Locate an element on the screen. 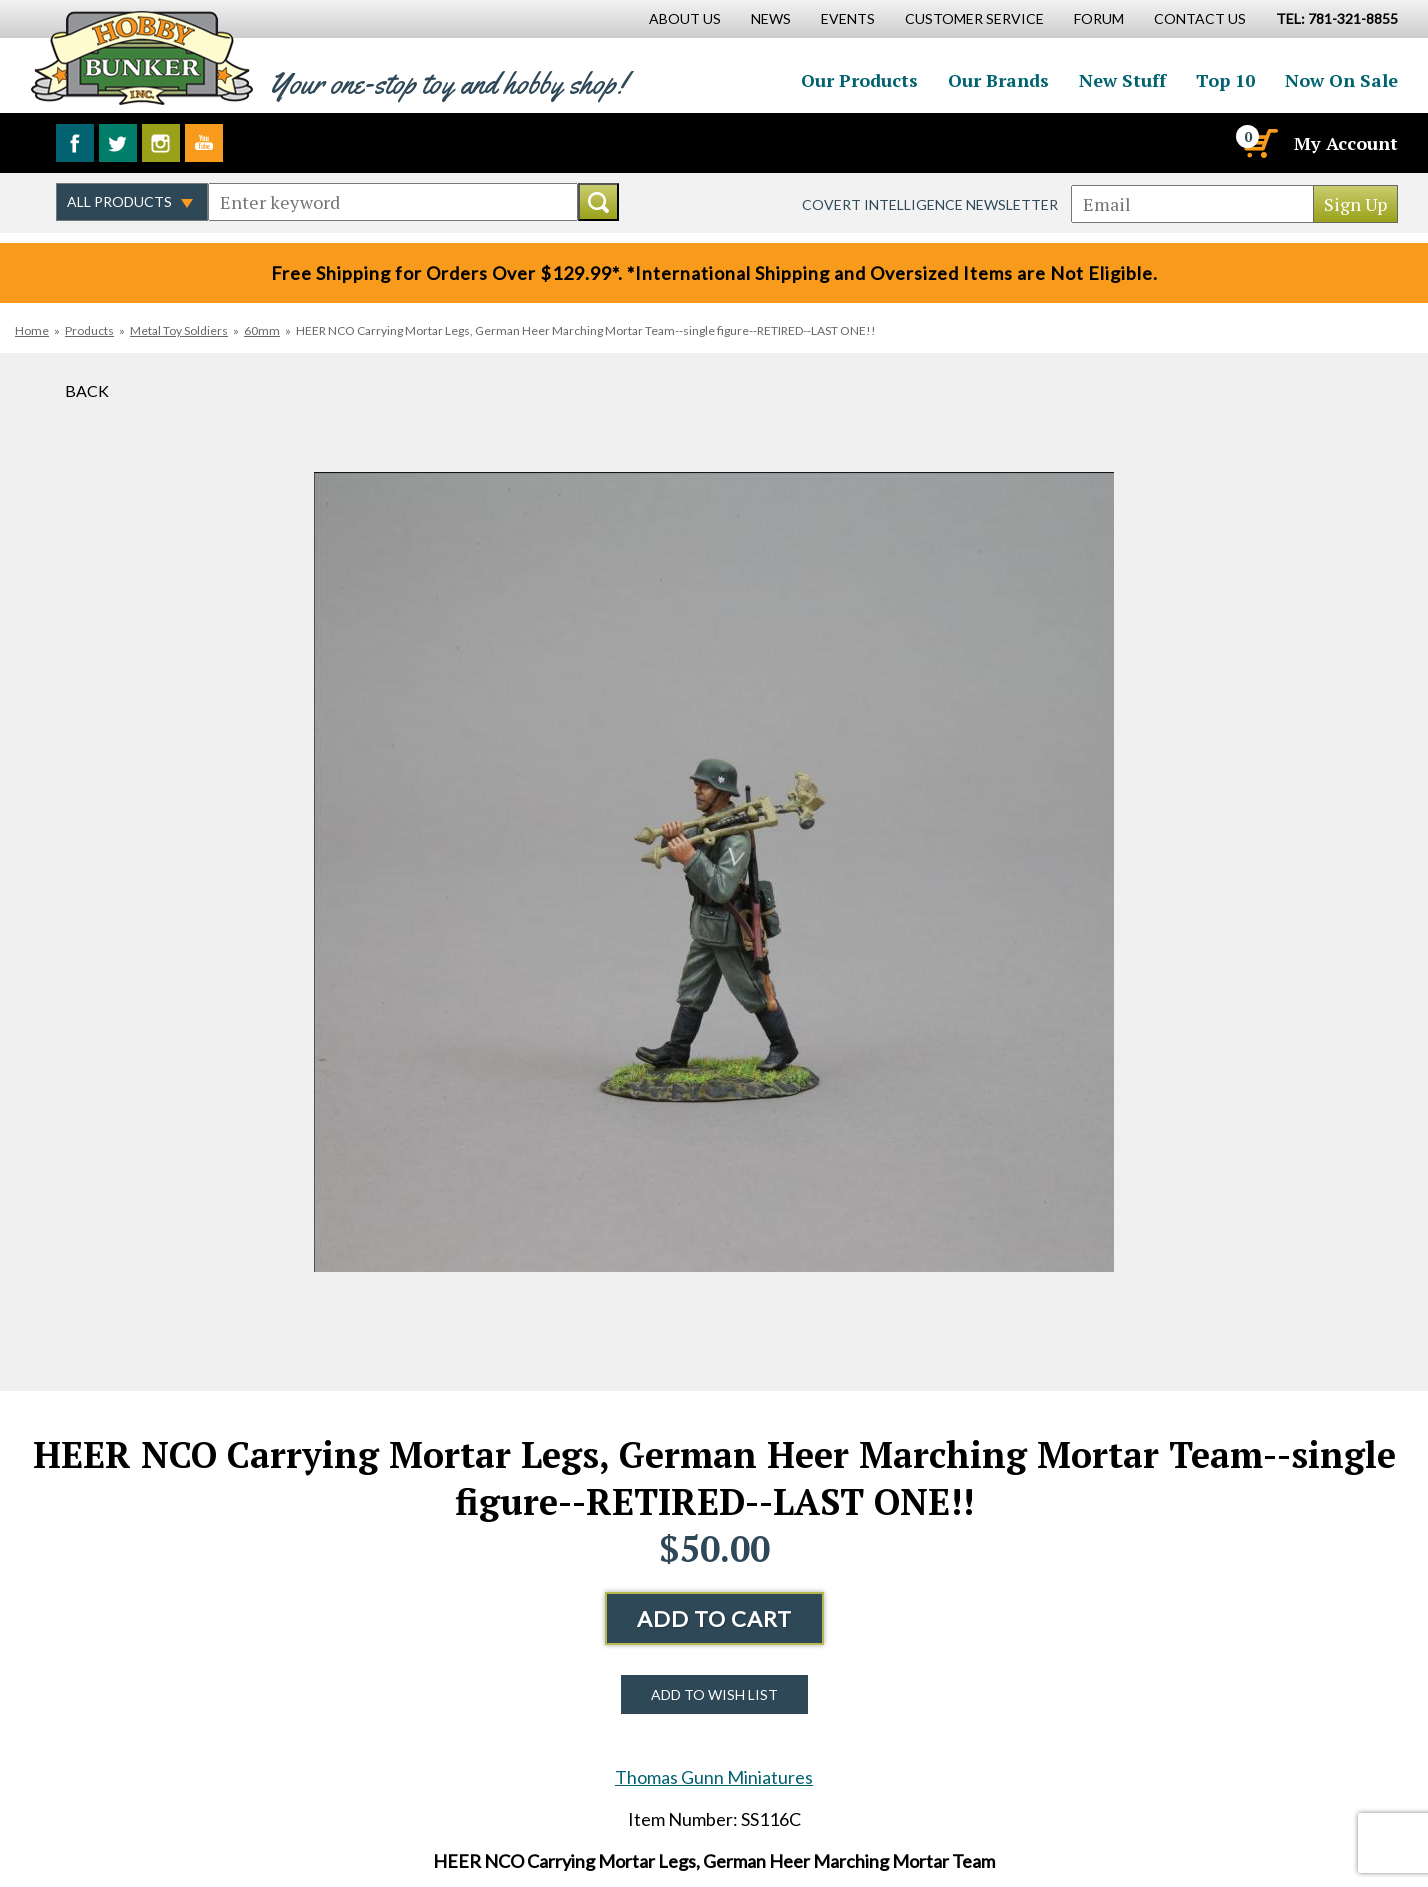 This screenshot has width=1428, height=1887. Events is located at coordinates (848, 18).